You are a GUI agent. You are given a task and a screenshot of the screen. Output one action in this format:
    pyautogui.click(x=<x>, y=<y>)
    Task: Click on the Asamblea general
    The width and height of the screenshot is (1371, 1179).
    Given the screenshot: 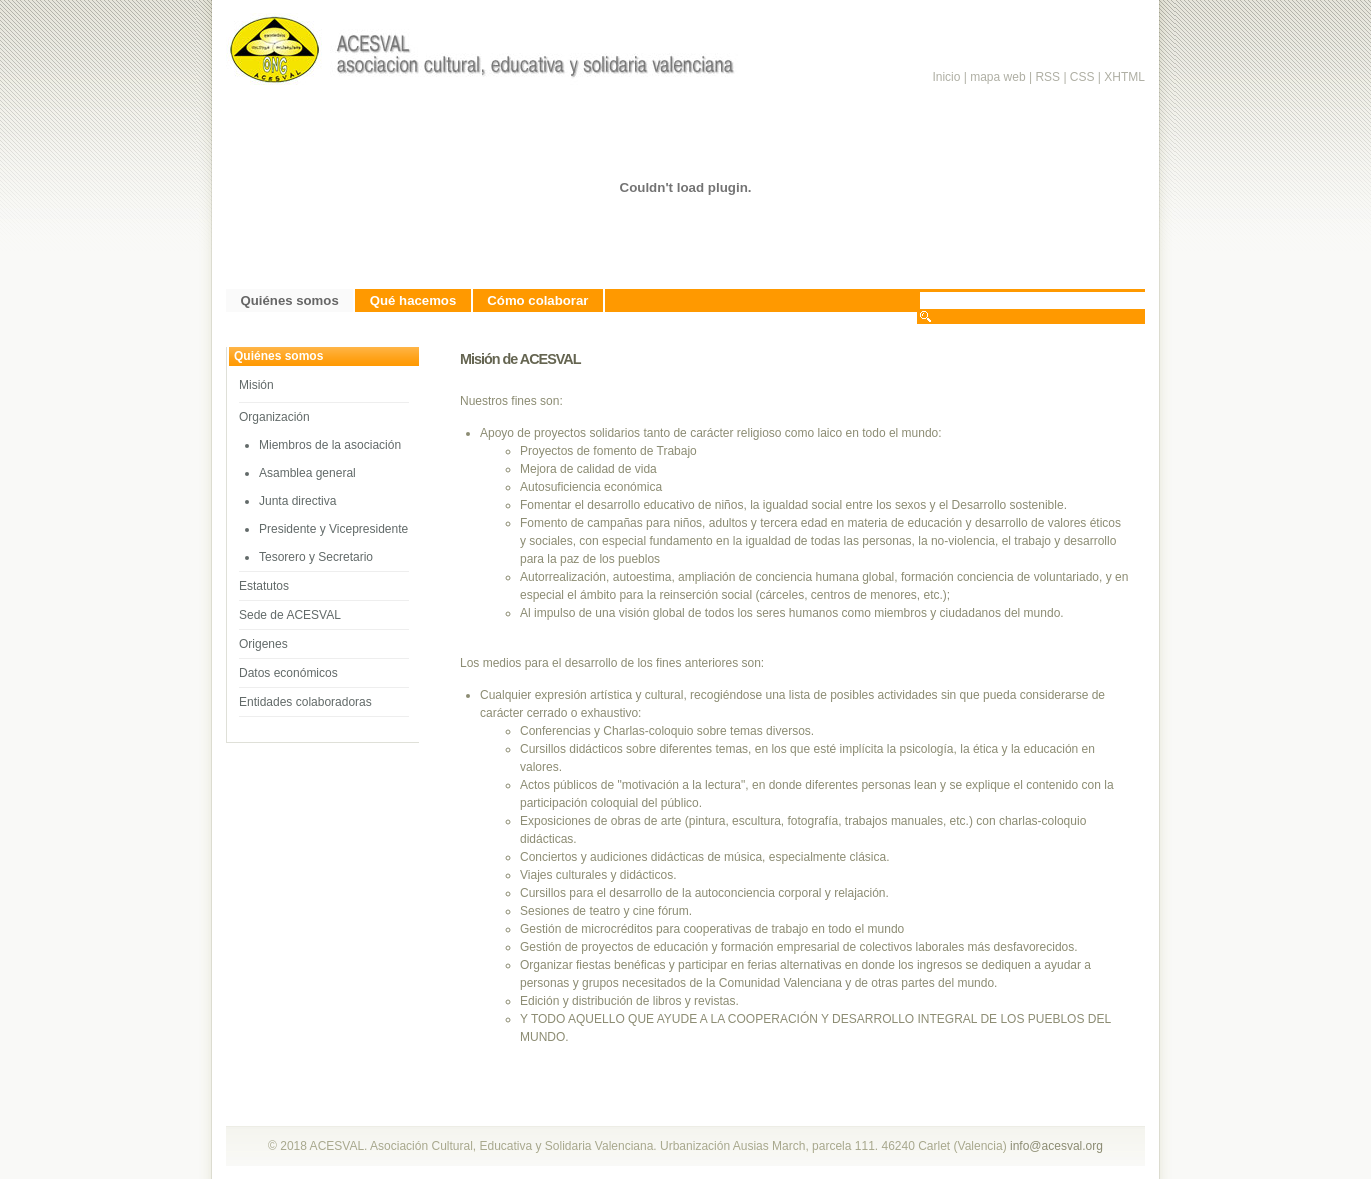 What is the action you would take?
    pyautogui.click(x=307, y=473)
    